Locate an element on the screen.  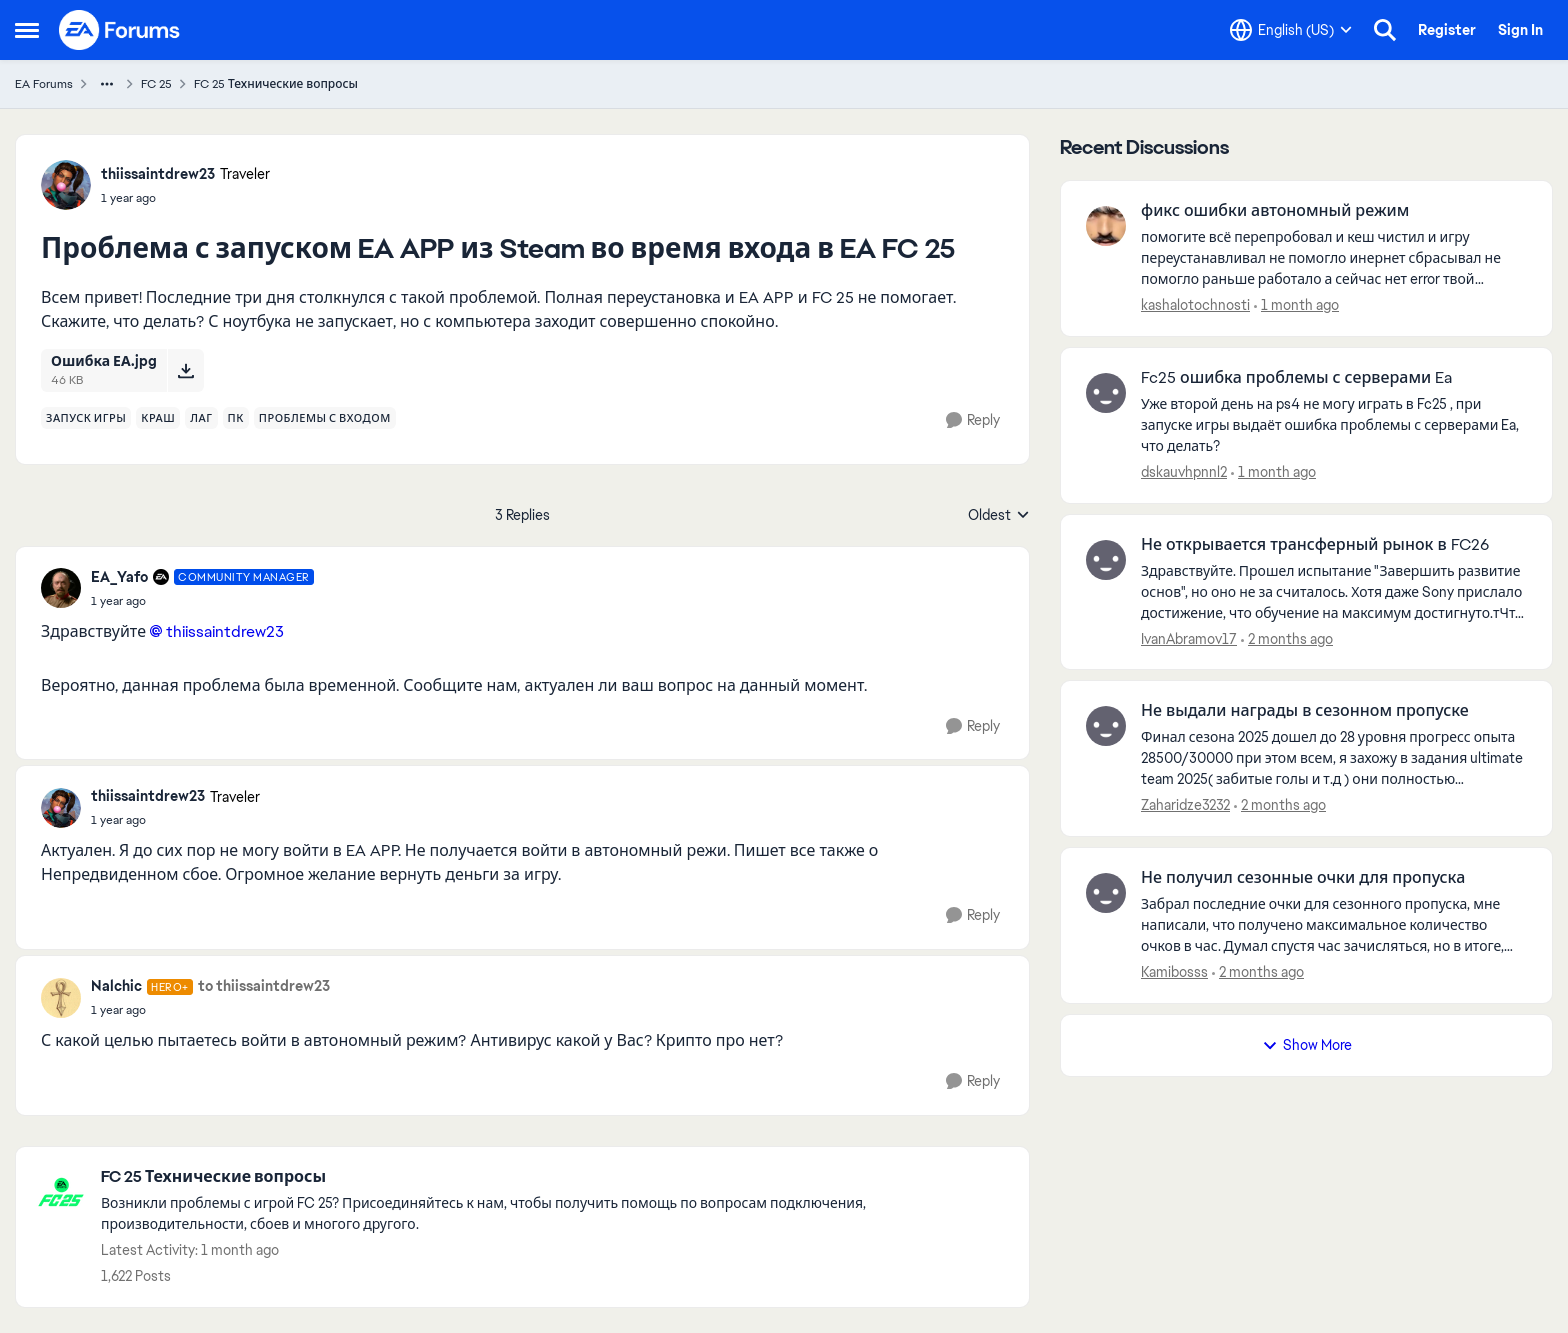
[Проблема с запуском EA APP из Steam во время входа в EA FC 25] is located at coordinates (202, 601).